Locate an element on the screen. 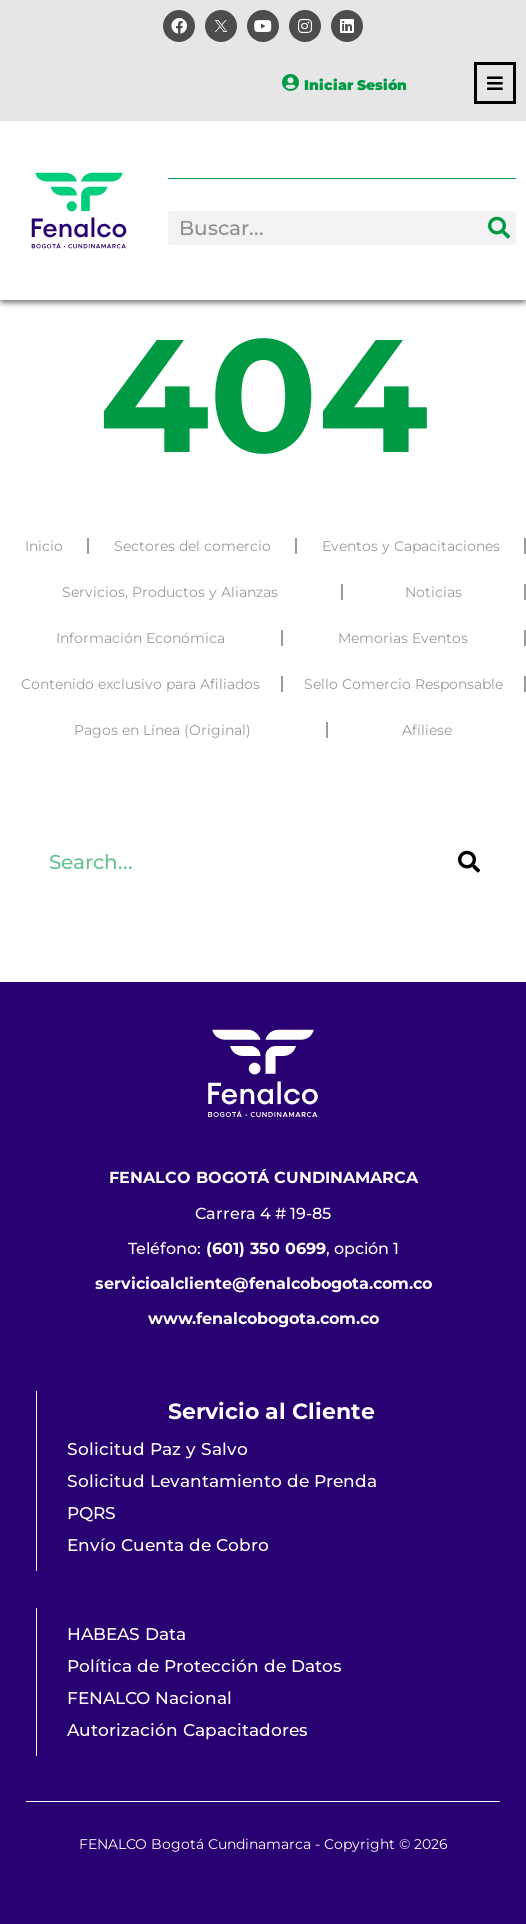 This screenshot has height=1924, width=526. [Search] is located at coordinates (499, 228).